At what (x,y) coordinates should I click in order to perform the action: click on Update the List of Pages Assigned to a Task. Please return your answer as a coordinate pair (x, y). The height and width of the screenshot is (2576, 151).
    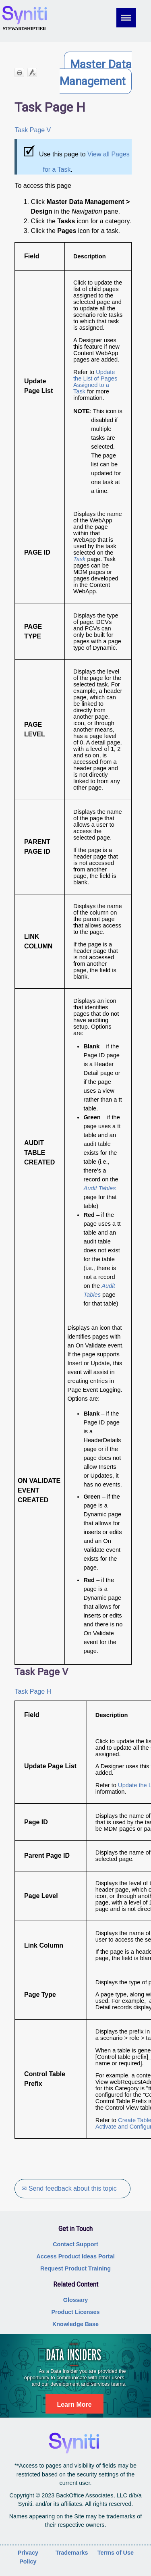
    Looking at the image, I should click on (95, 382).